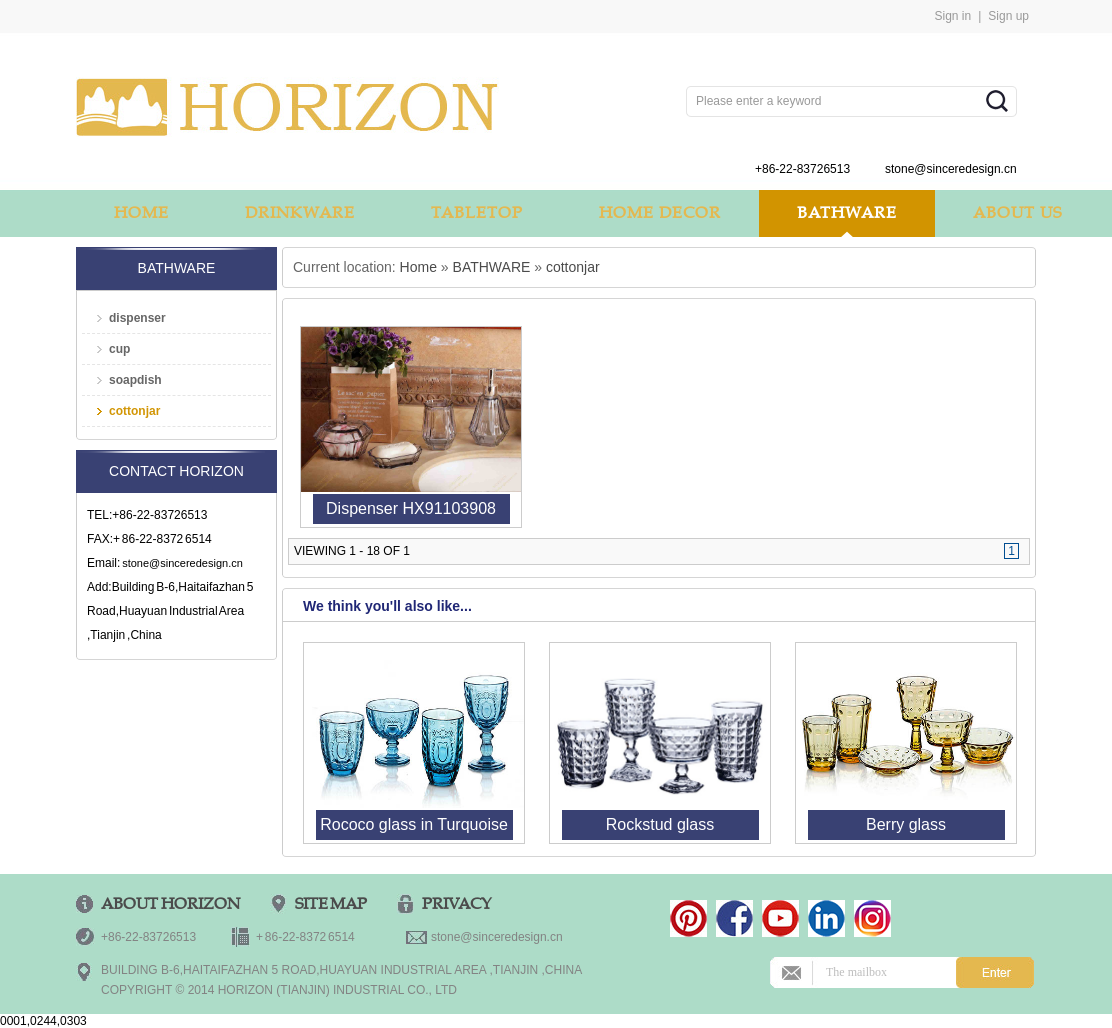 The image size is (1112, 1028). Describe the element at coordinates (906, 824) in the screenshot. I see `Berry glass` at that location.